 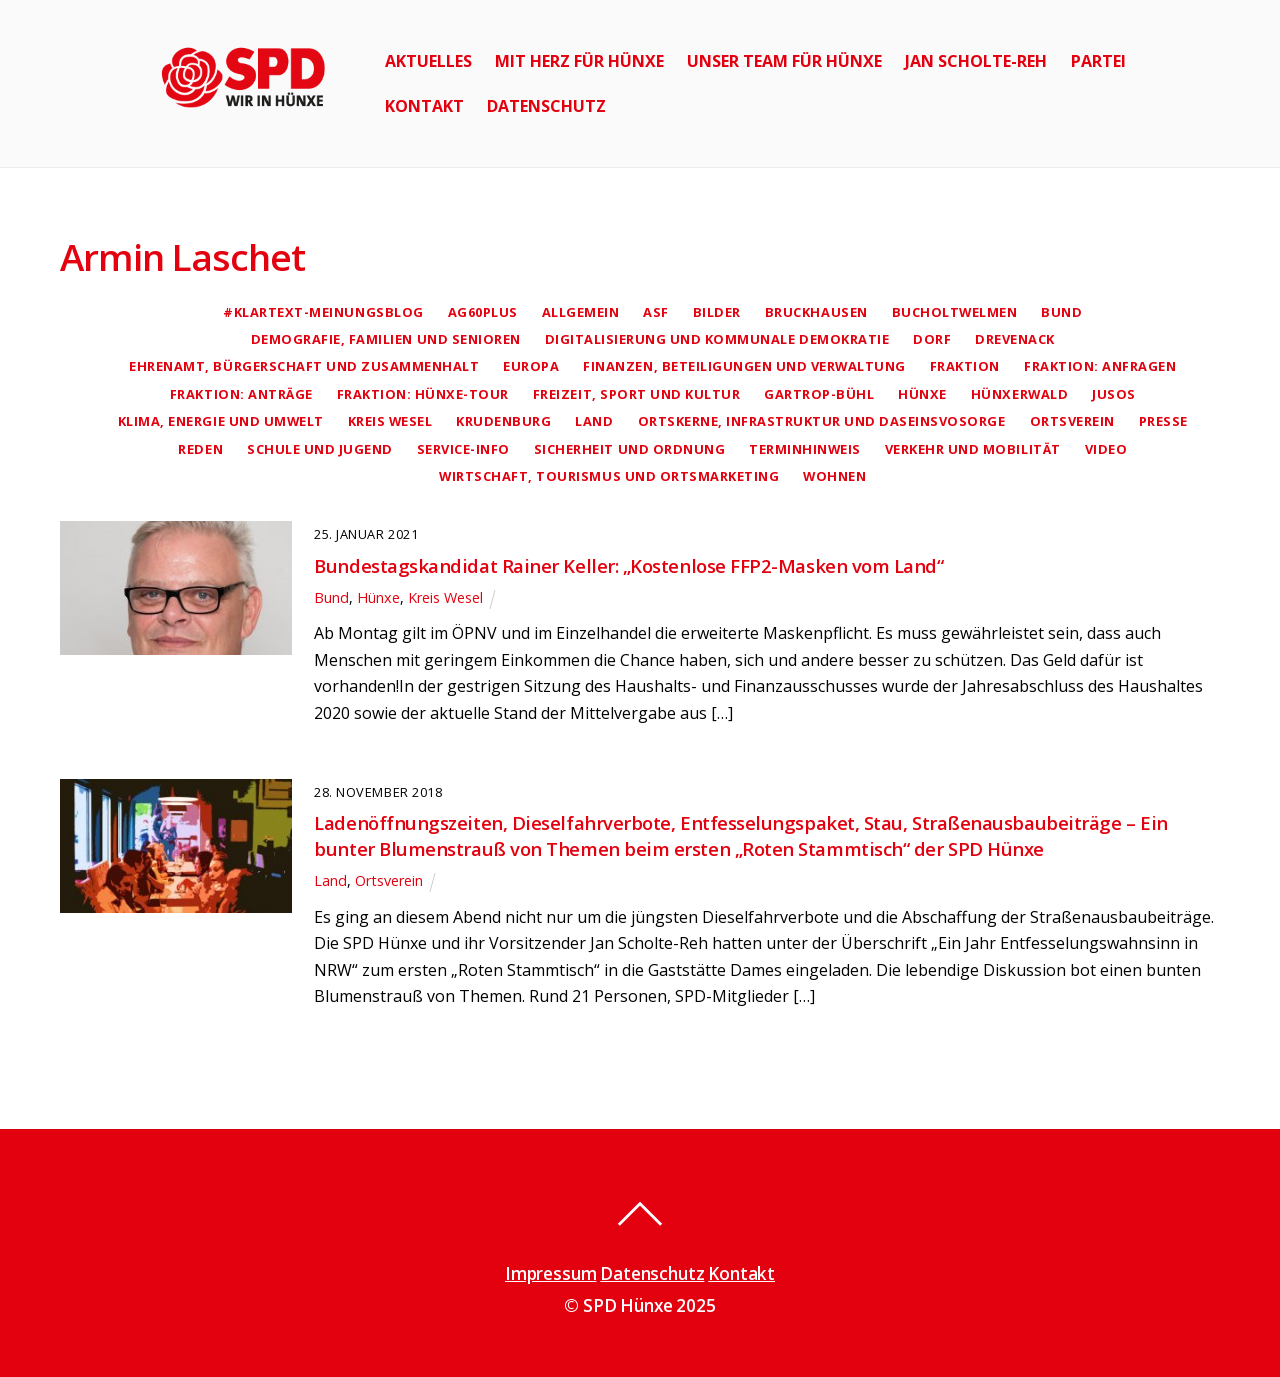 What do you see at coordinates (922, 394) in the screenshot?
I see `Hünxe` at bounding box center [922, 394].